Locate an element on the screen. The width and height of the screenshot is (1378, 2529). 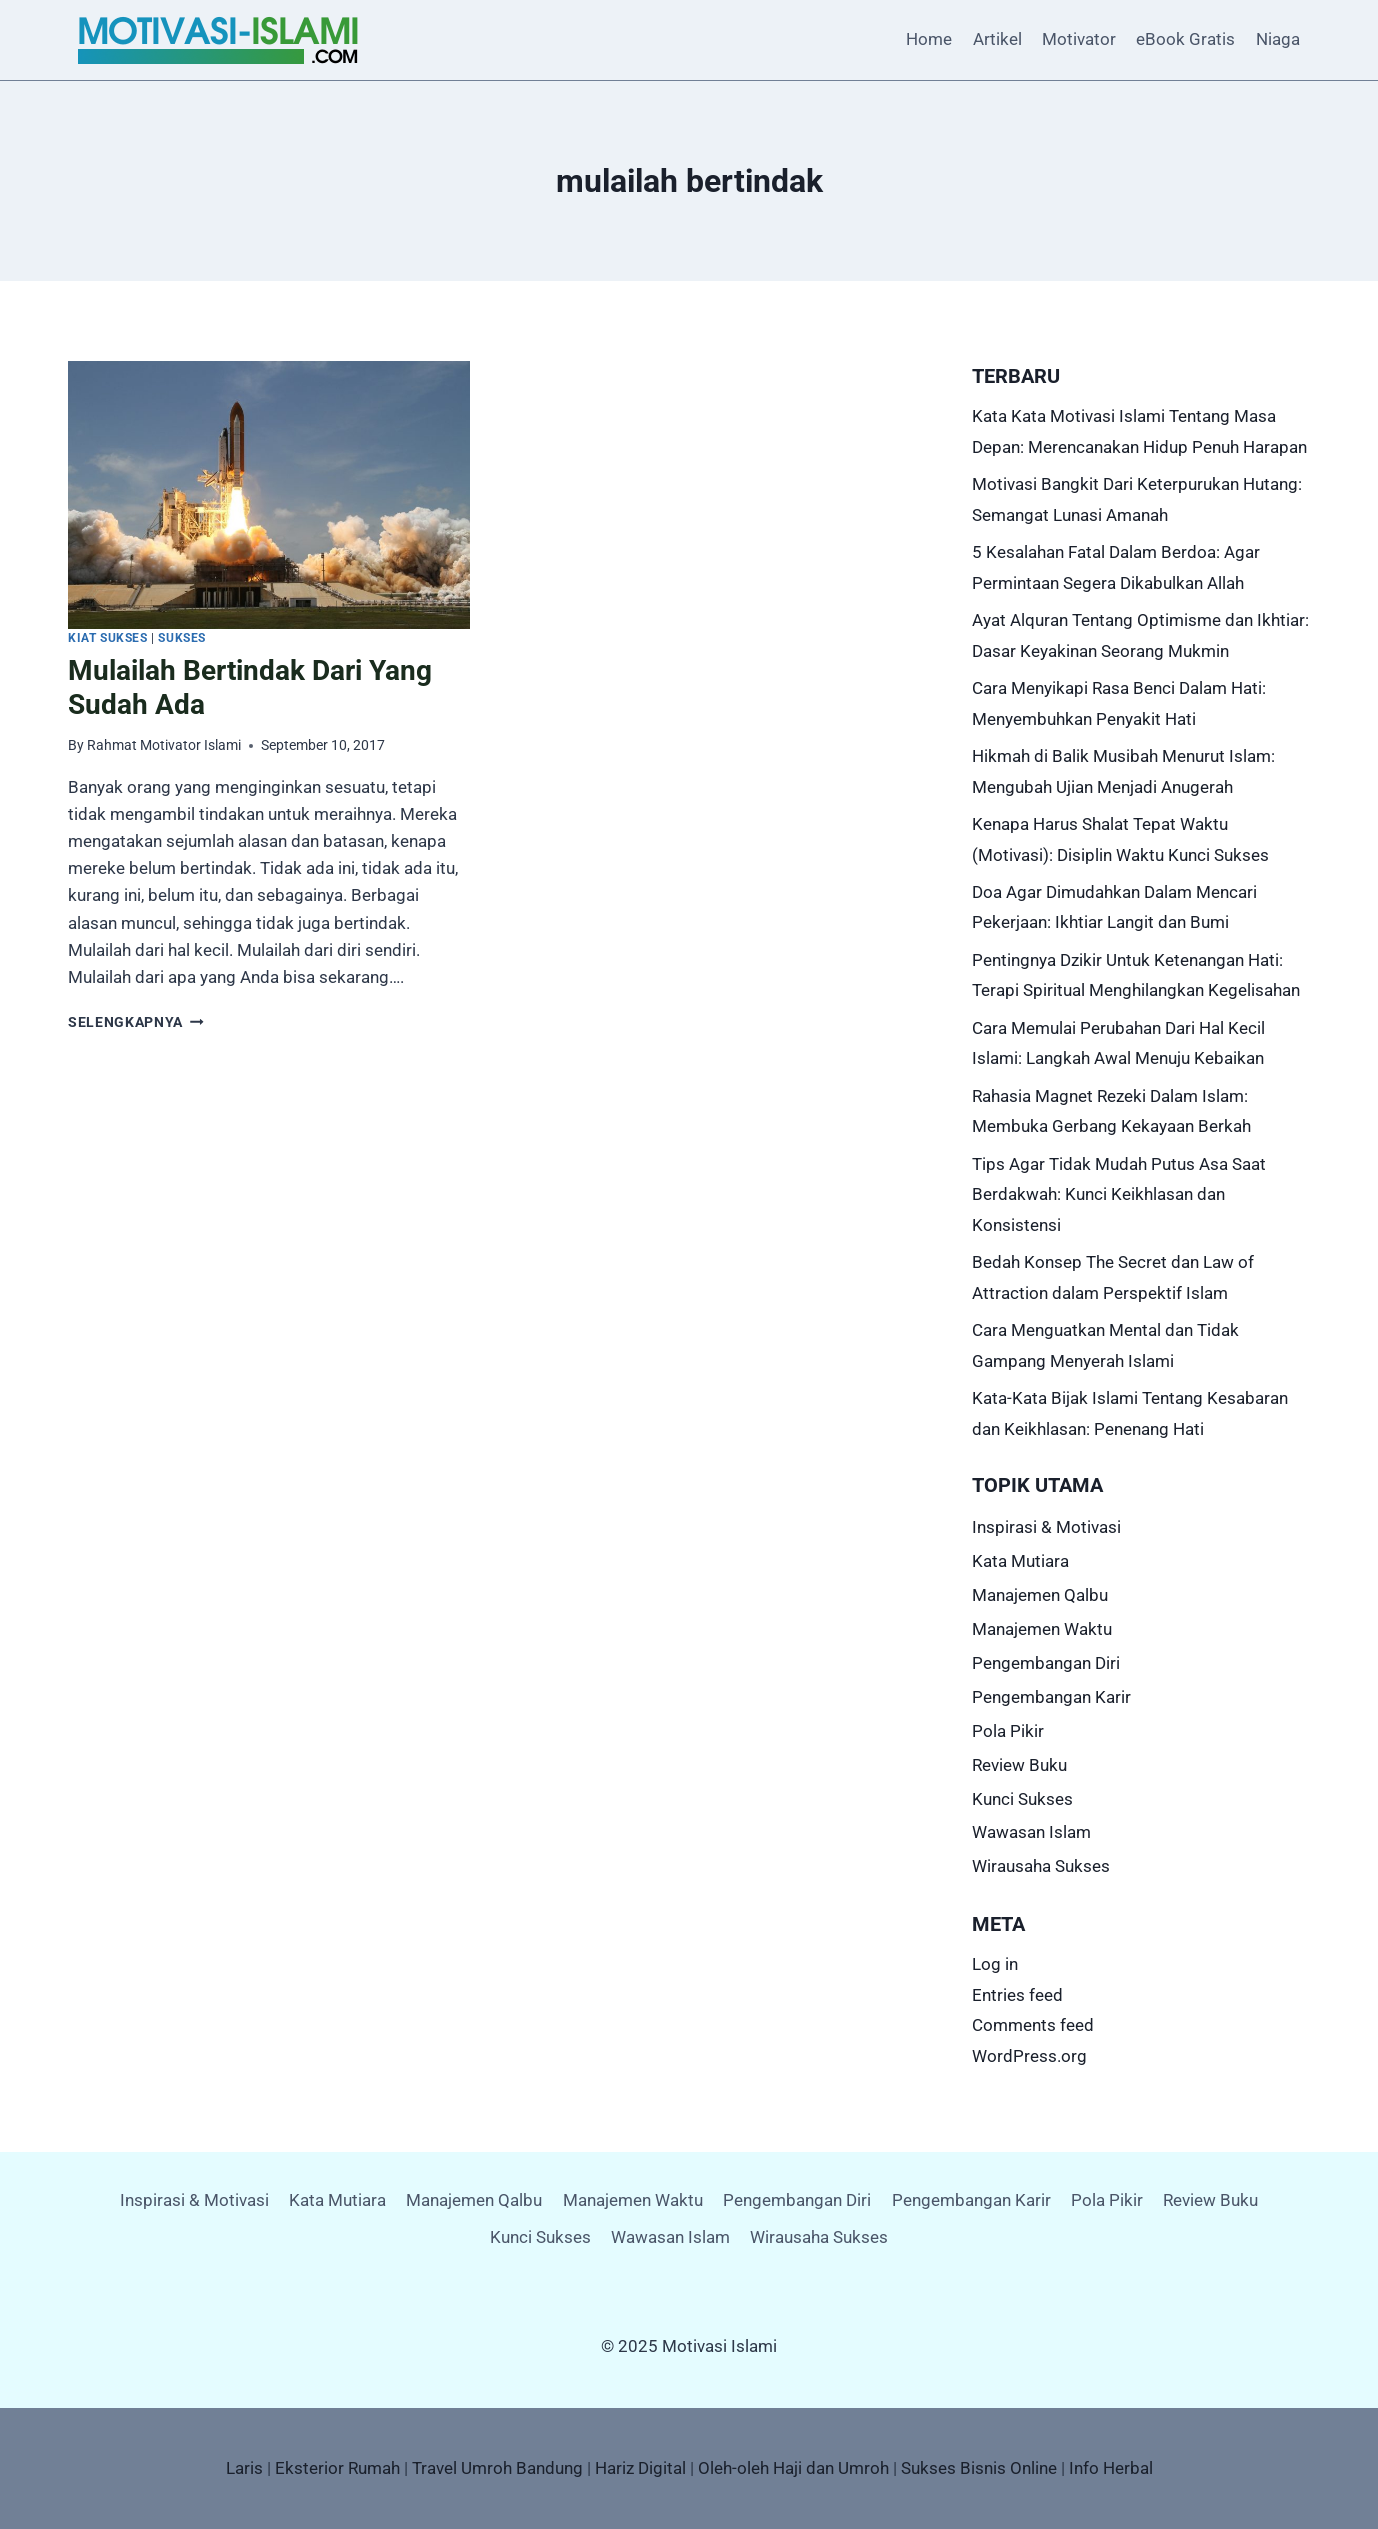
WordPress.org is located at coordinates (1029, 2056).